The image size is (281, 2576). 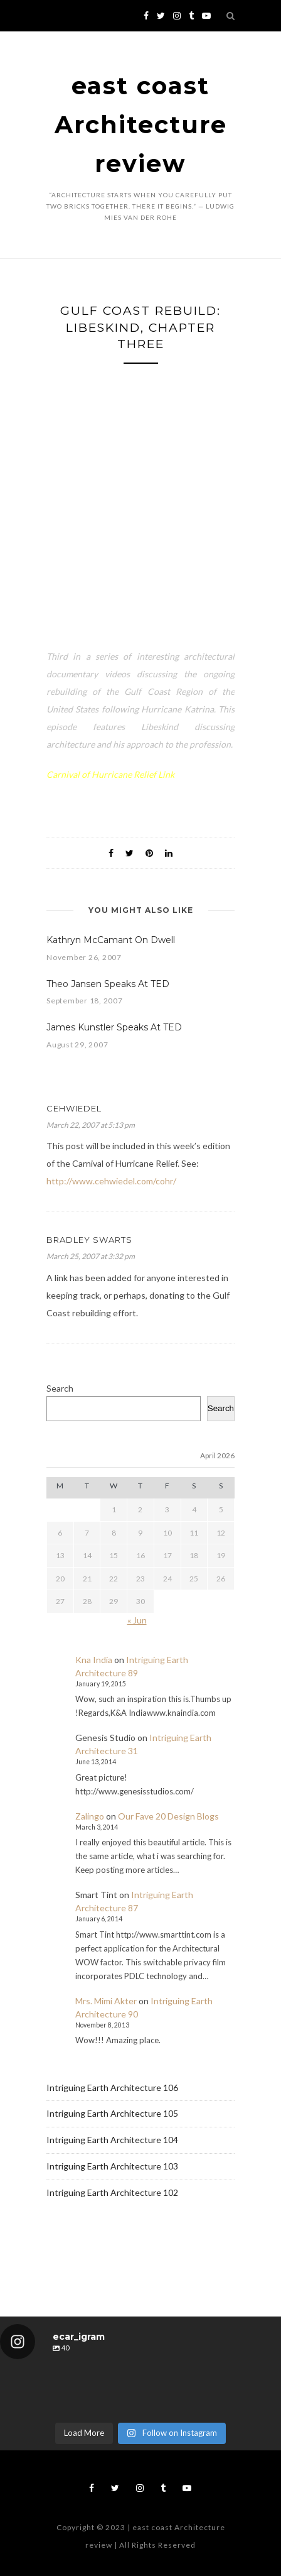 I want to click on Our Fave 20 Design Blogs, so click(x=168, y=1816).